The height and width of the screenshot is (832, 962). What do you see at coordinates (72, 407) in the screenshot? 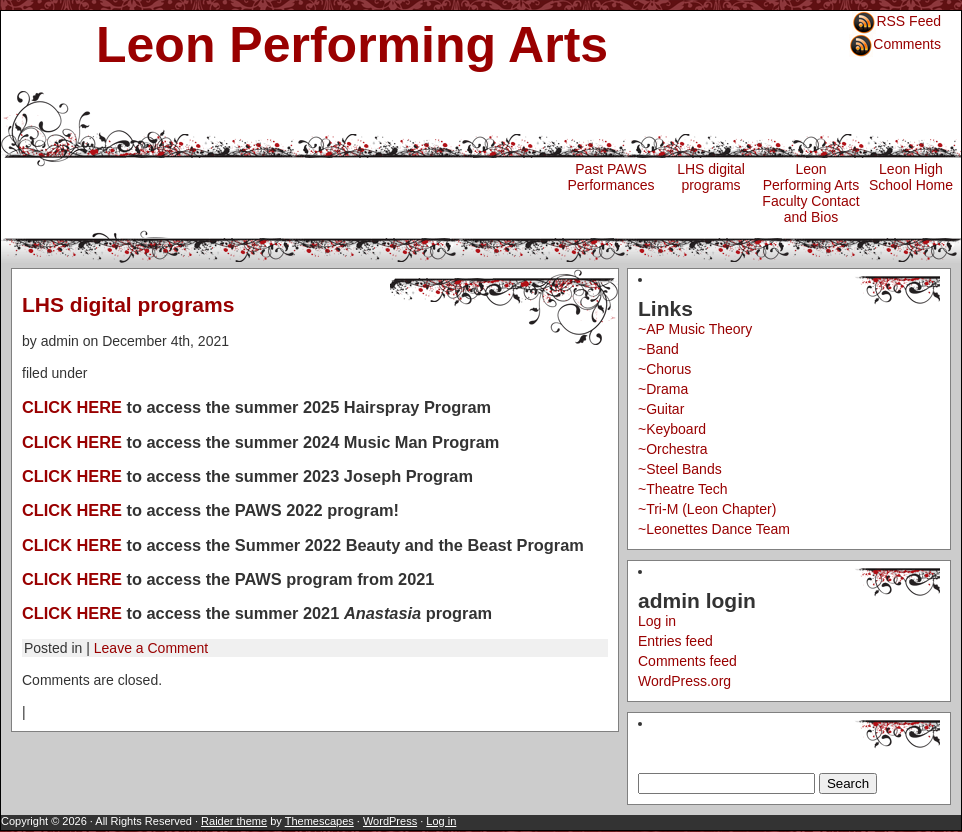
I see `CLICK HERE` at bounding box center [72, 407].